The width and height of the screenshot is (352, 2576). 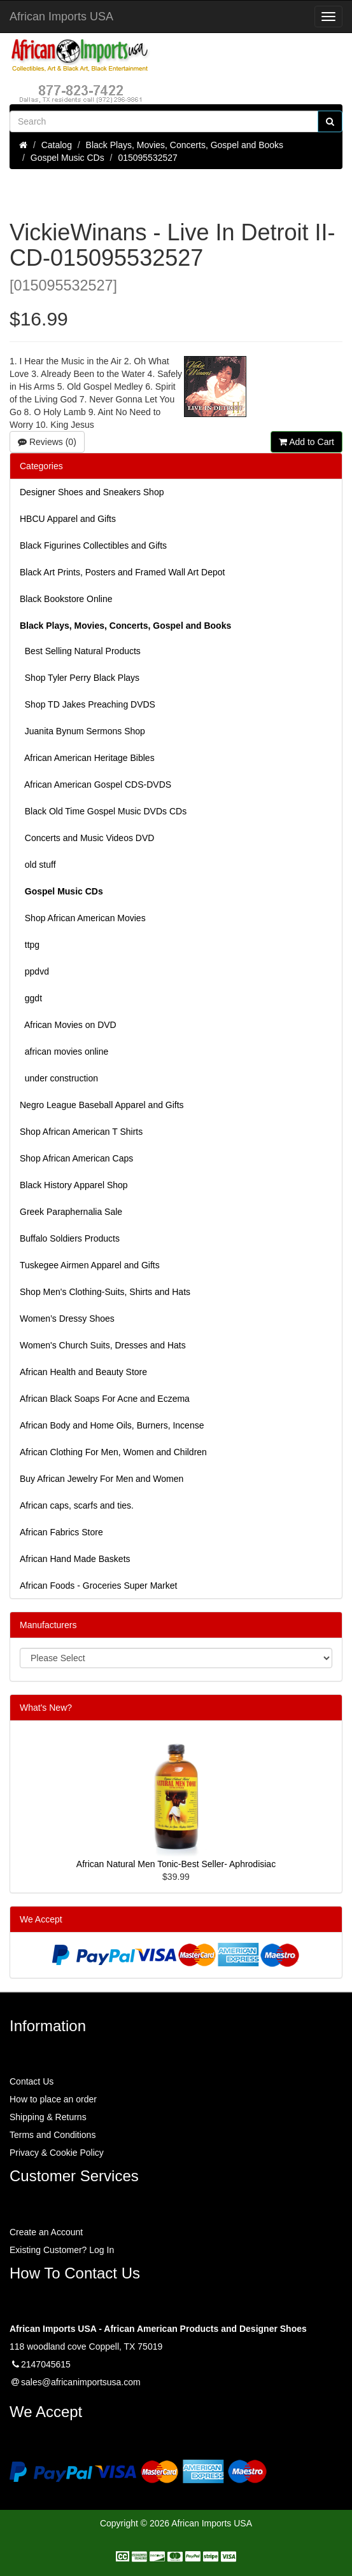 I want to click on Privacy & Cookie Policy, so click(x=57, y=2153).